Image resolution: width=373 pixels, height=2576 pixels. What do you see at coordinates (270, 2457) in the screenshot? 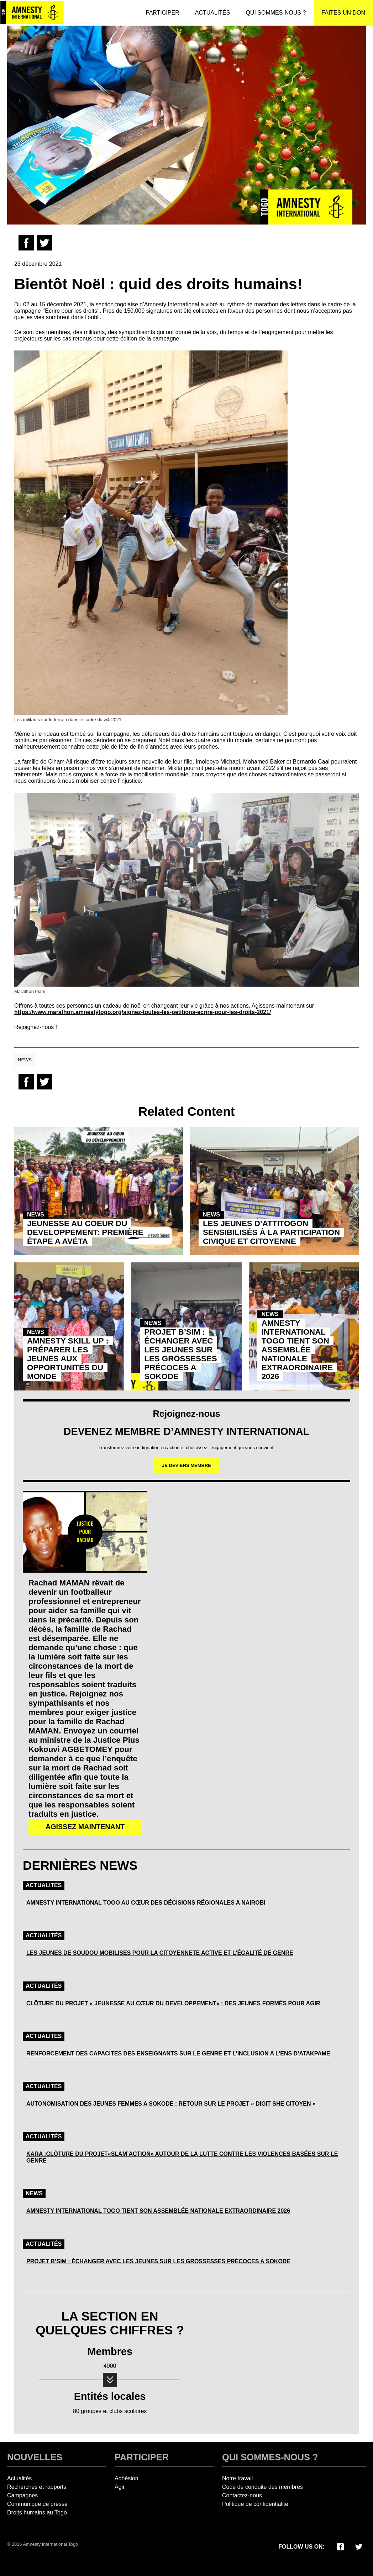
I see `Qui sommes-nous ?` at bounding box center [270, 2457].